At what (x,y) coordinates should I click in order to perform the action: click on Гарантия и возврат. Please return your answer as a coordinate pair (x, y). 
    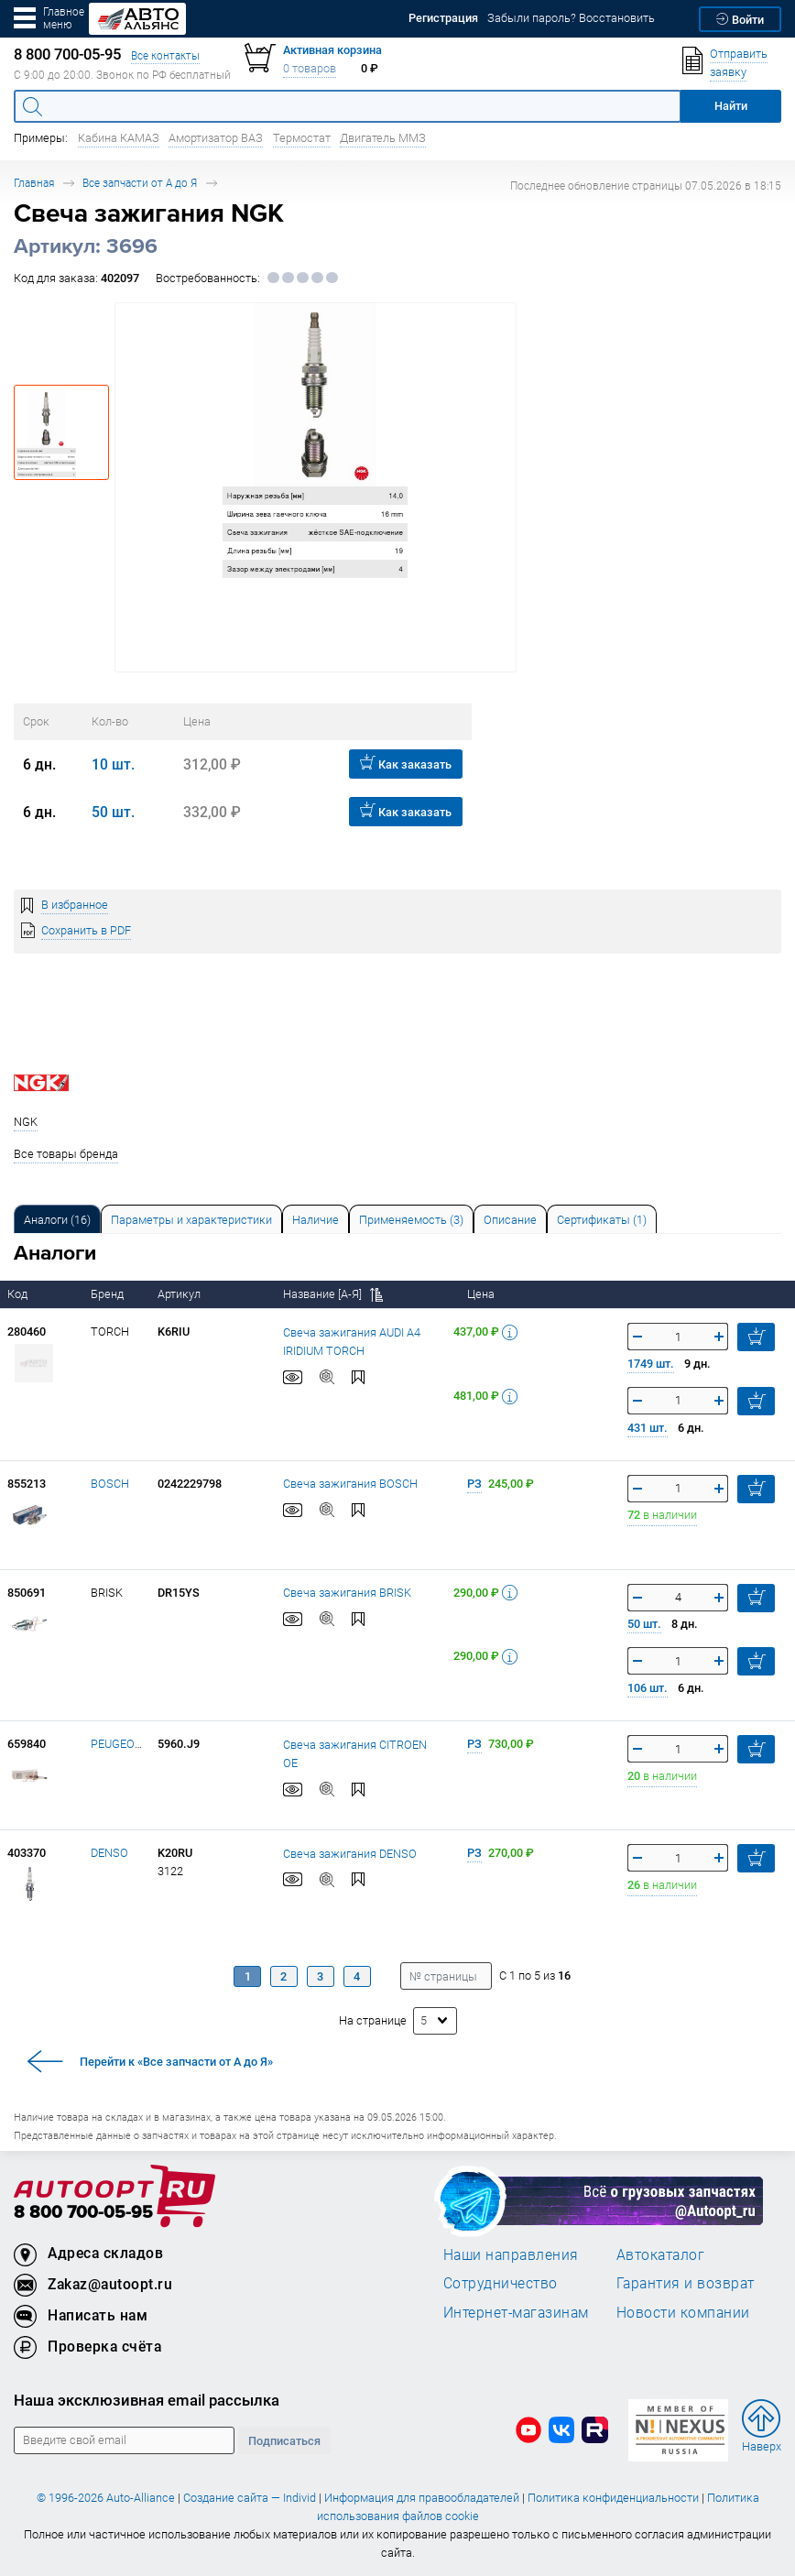
    Looking at the image, I should click on (685, 2283).